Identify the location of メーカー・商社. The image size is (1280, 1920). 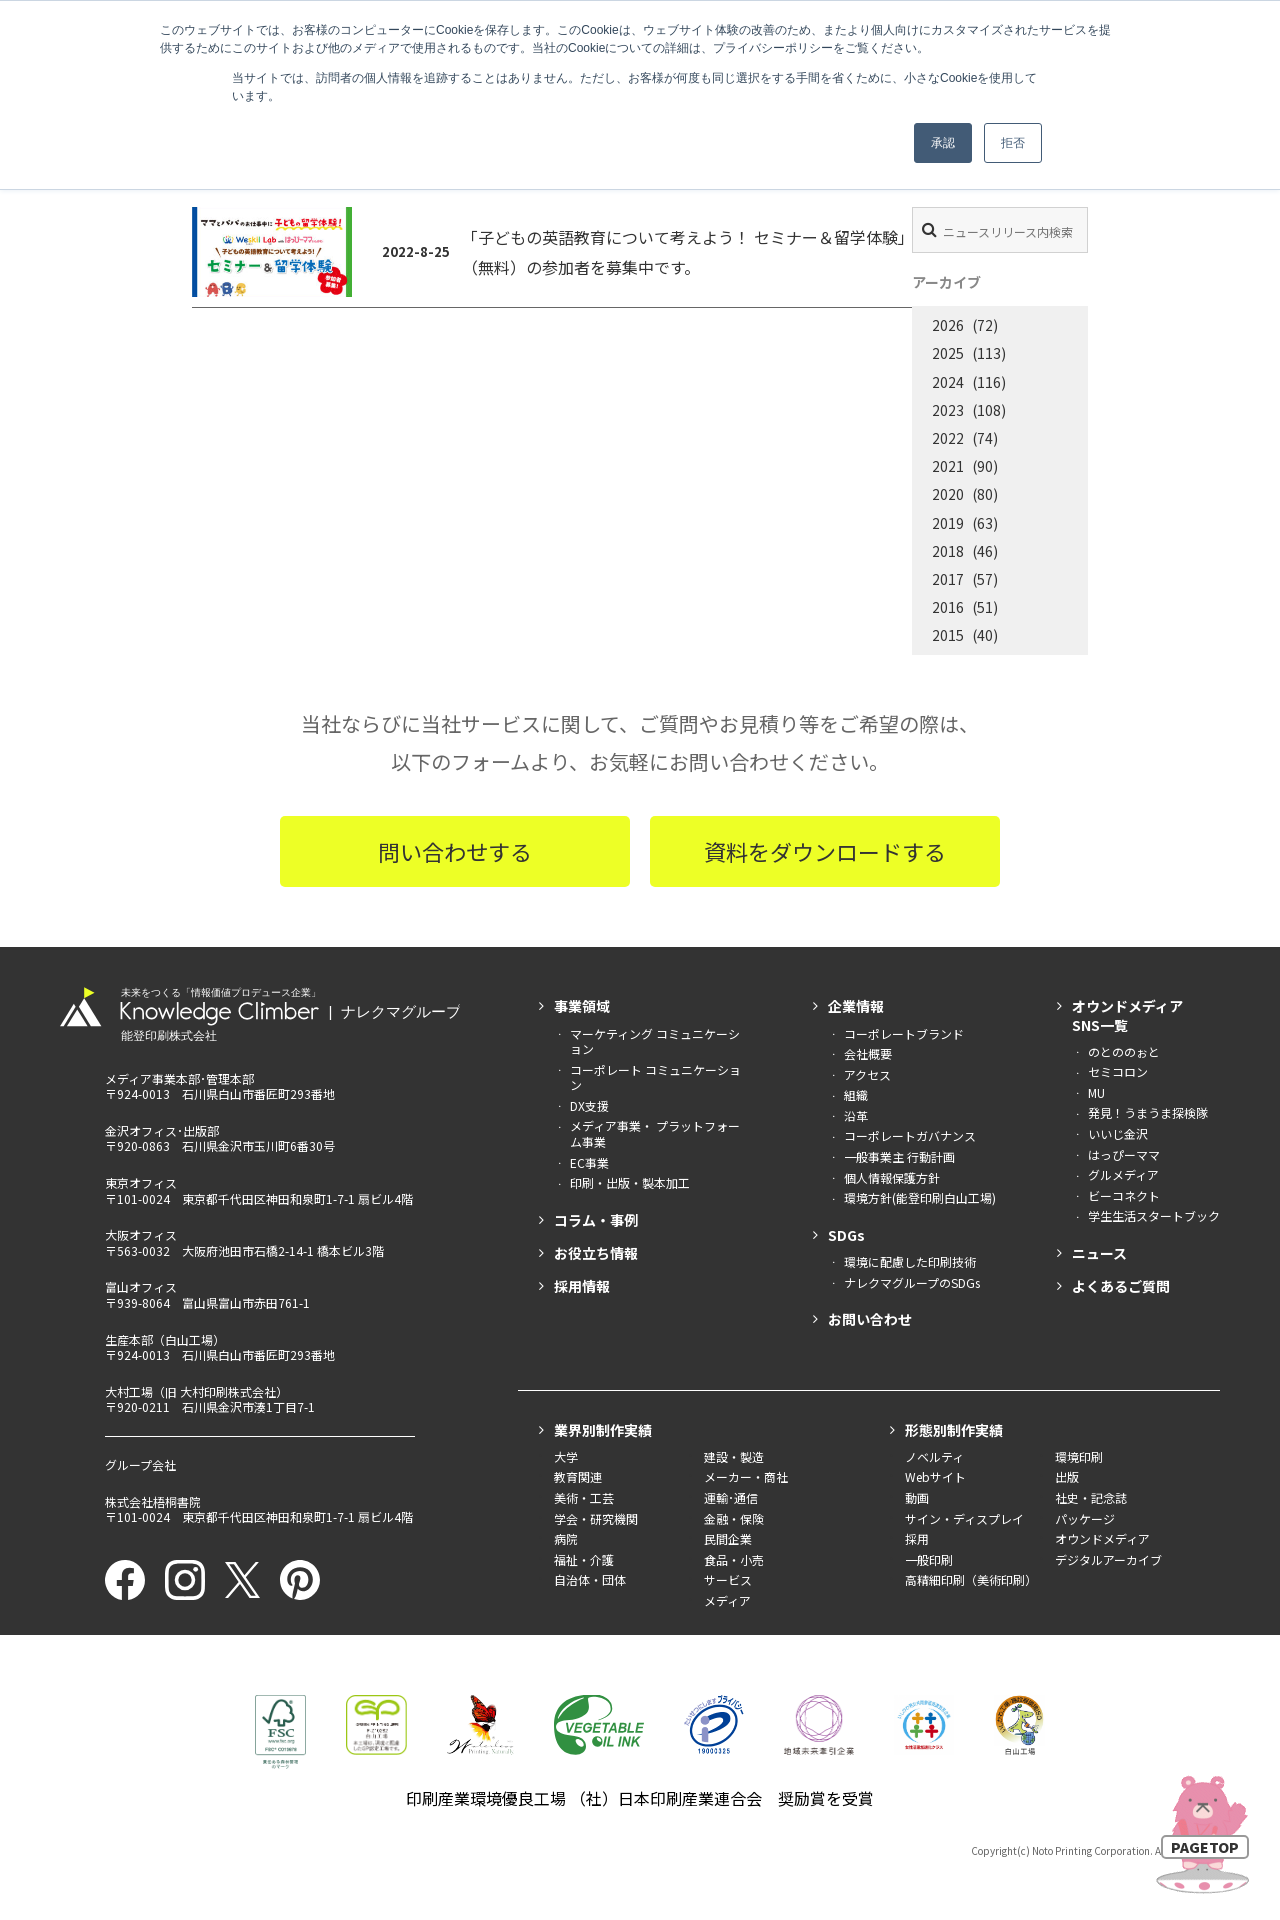
(746, 1476).